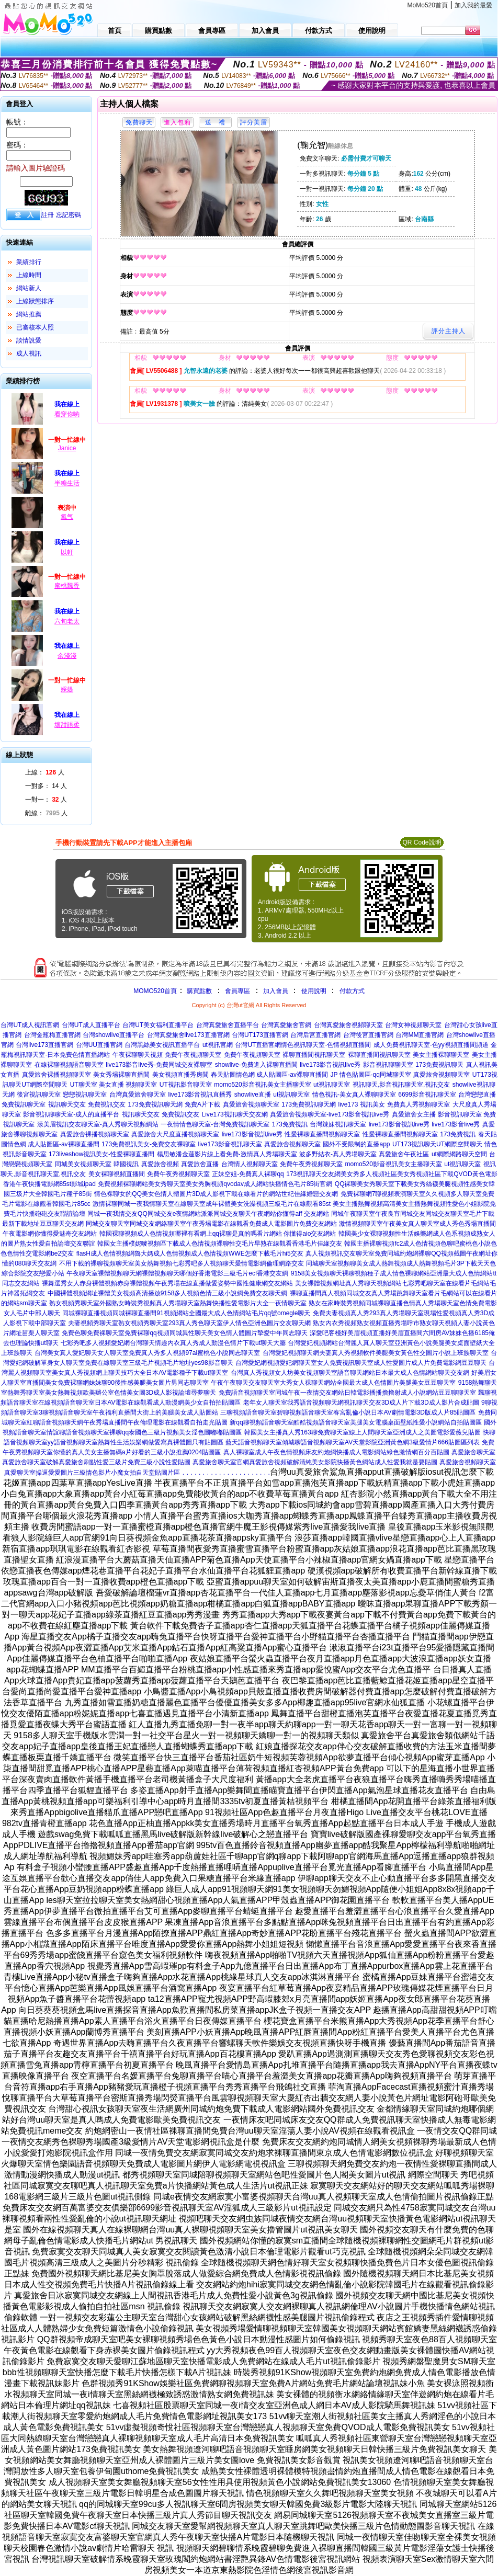 The width and height of the screenshot is (498, 2576). What do you see at coordinates (162, 1044) in the screenshot?
I see `台灣黑絲美女視訊直播平台` at bounding box center [162, 1044].